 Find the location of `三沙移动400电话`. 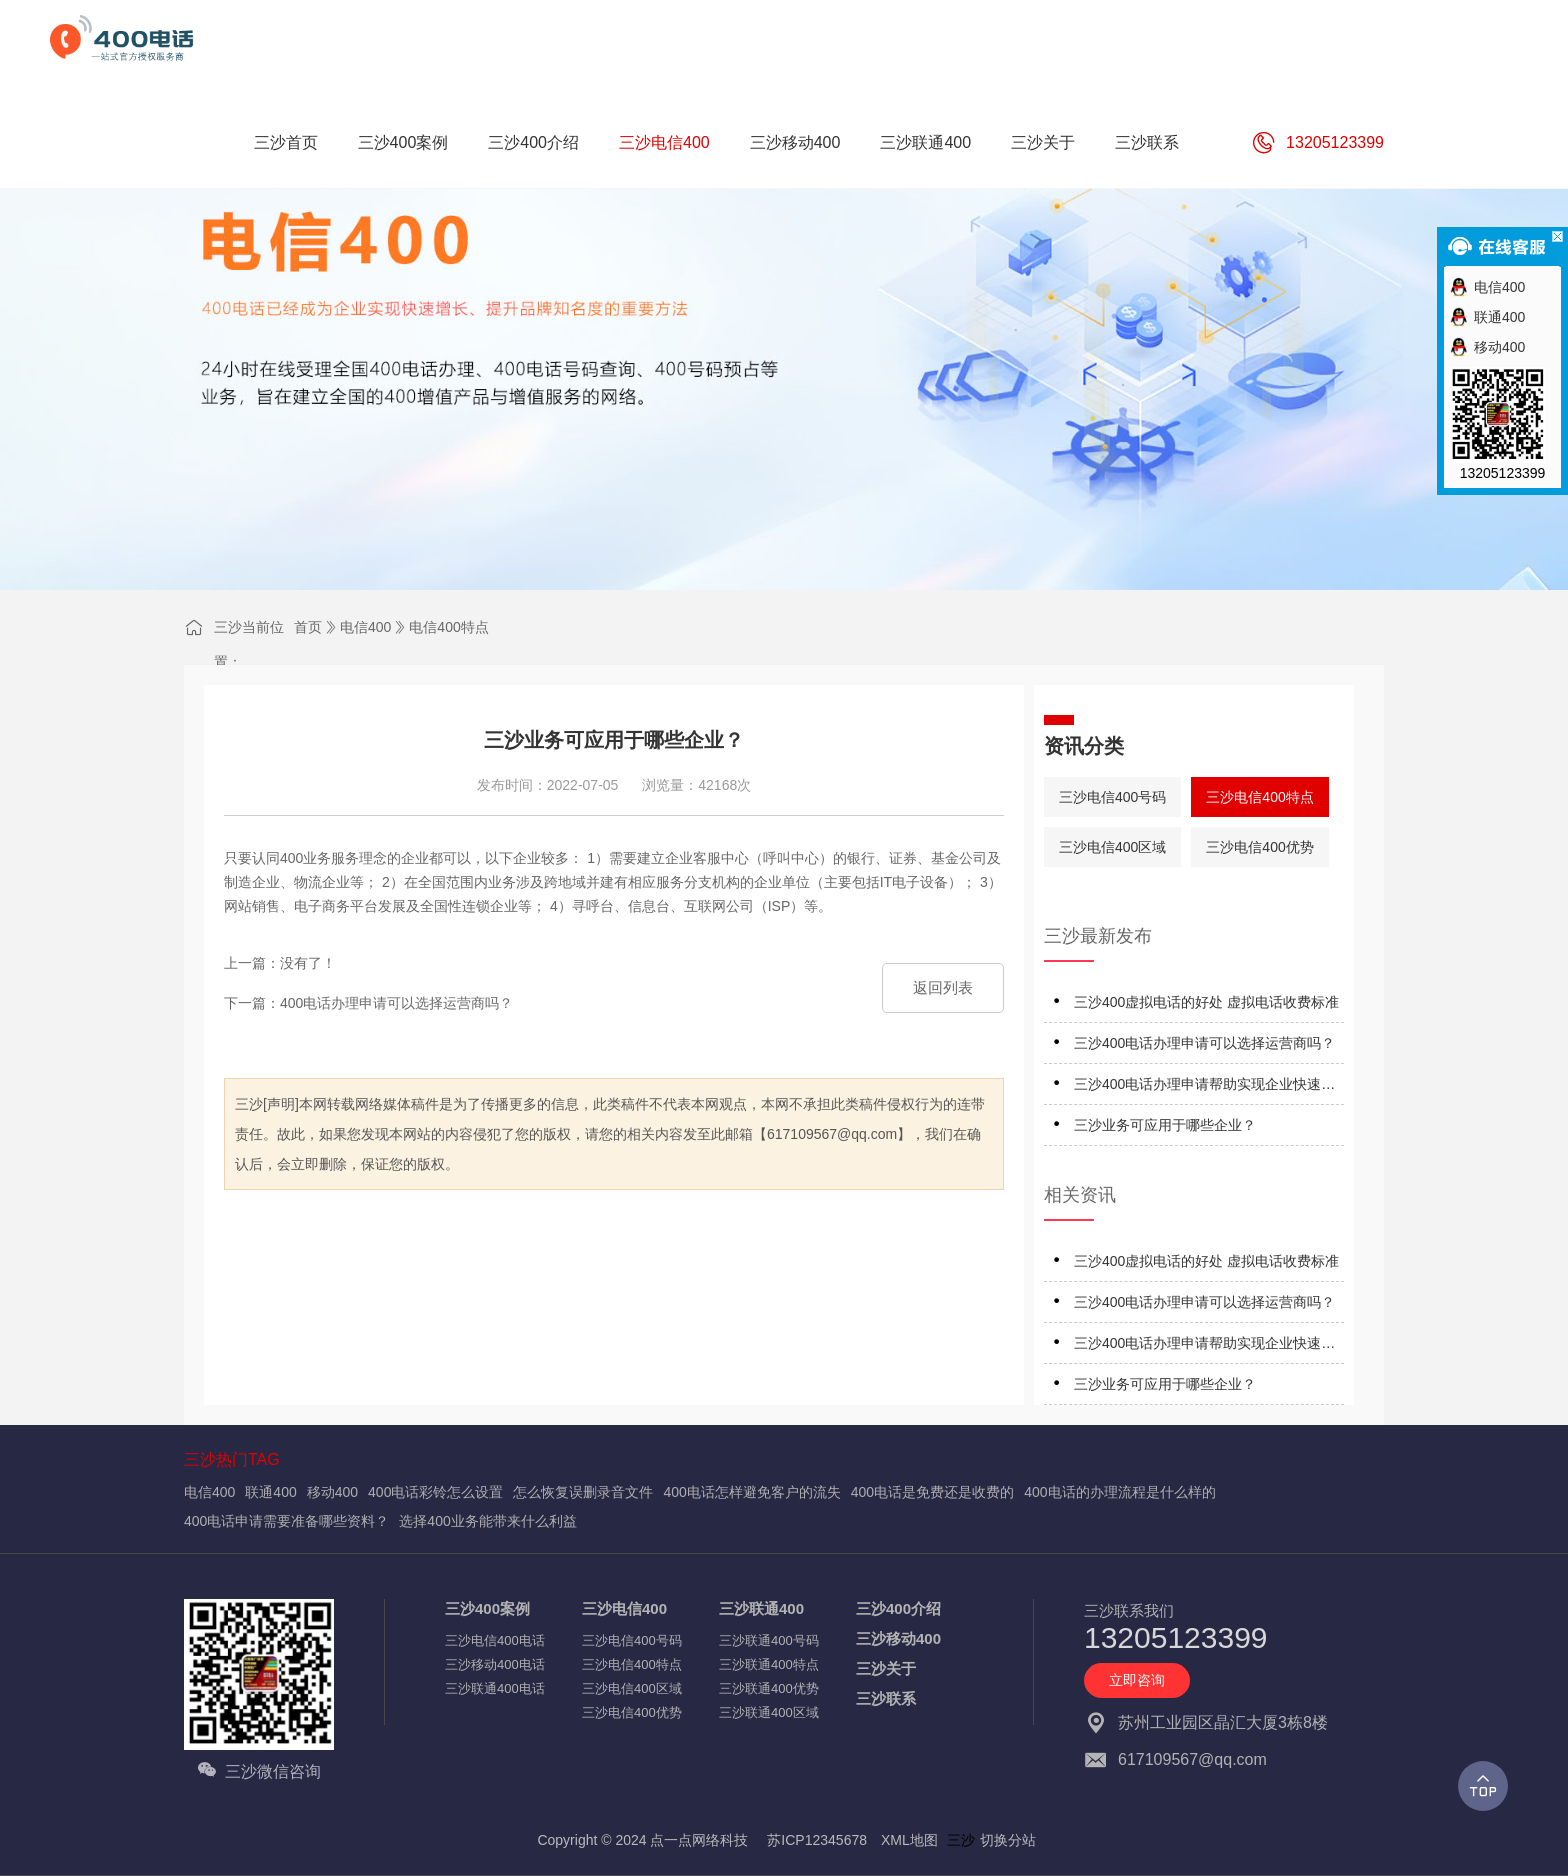

三沙移动400电话 is located at coordinates (495, 1664).